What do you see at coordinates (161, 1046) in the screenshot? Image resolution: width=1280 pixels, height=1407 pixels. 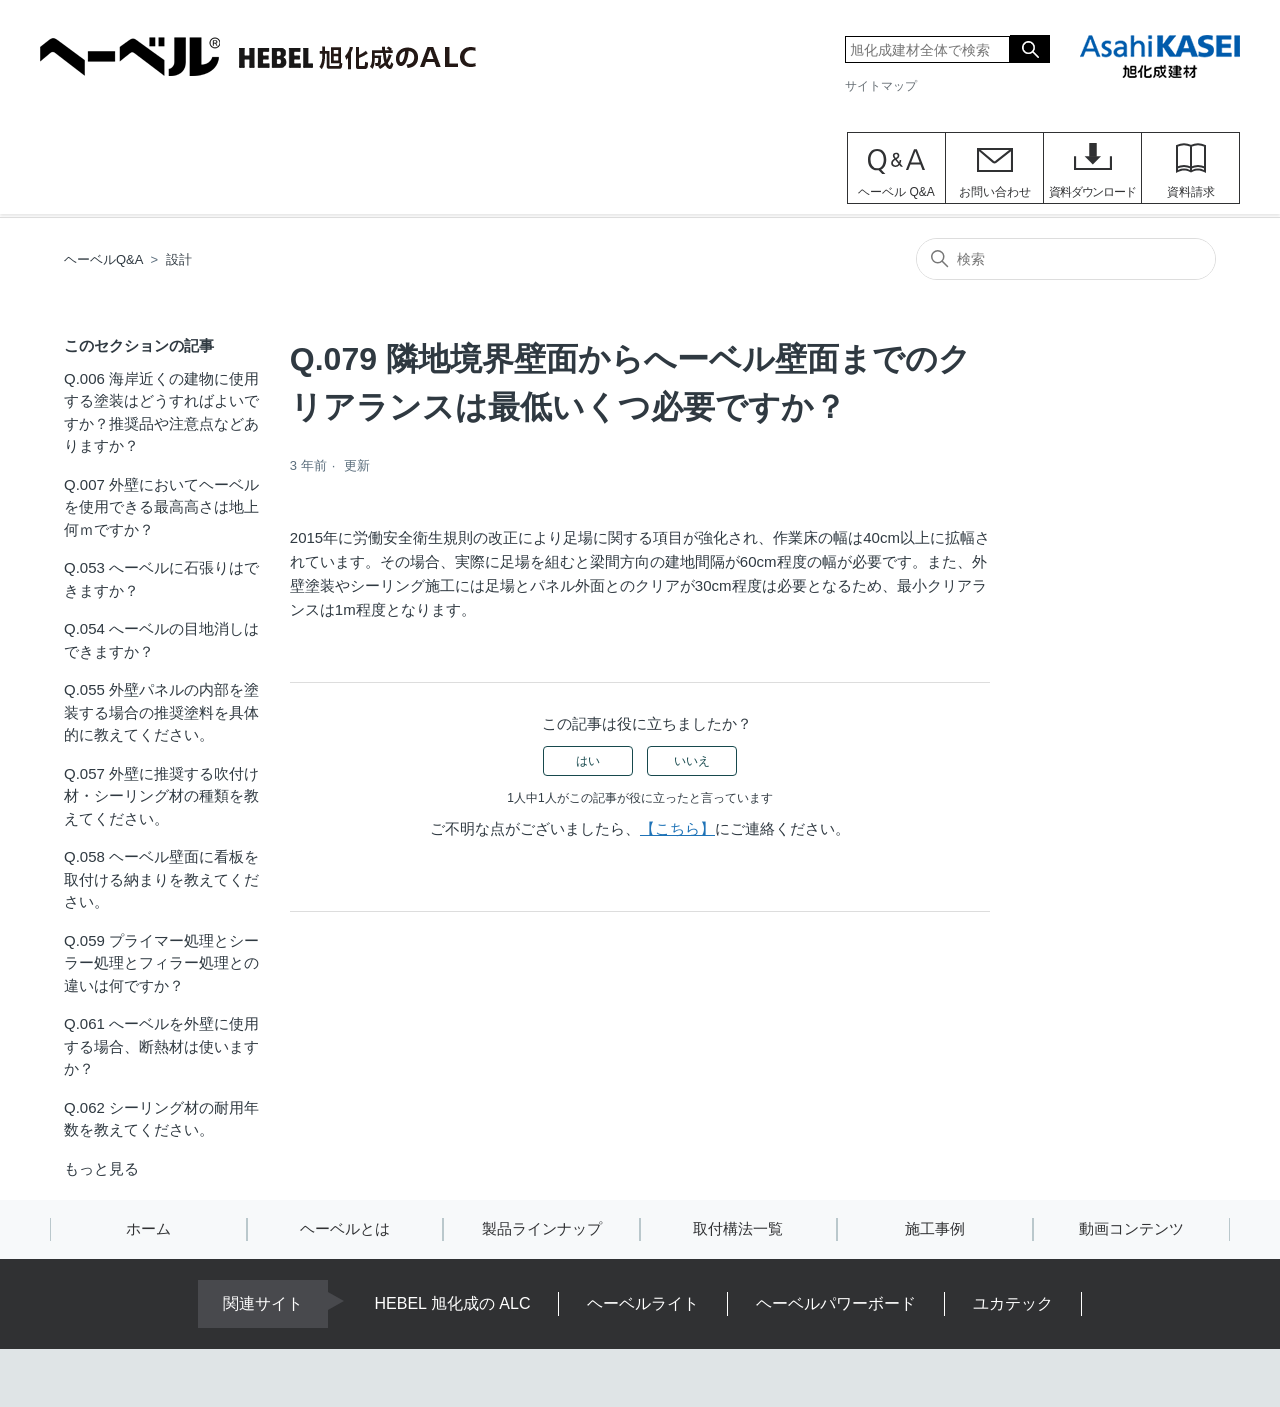 I see `Q.061 へーベルを外壁に使用する場合、断熱材は使いますか？` at bounding box center [161, 1046].